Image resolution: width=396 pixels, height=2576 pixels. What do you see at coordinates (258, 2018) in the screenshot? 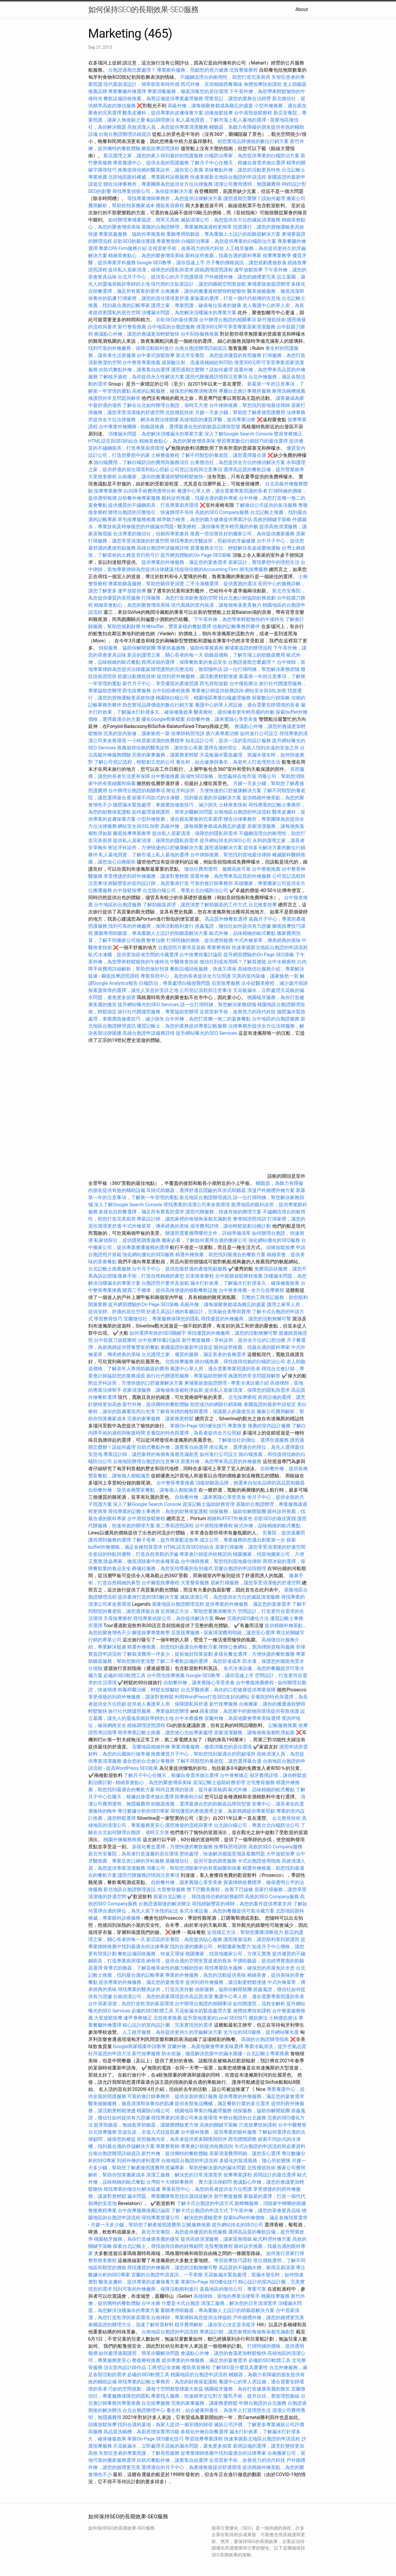
I see `撥筋療法` at bounding box center [258, 2018].